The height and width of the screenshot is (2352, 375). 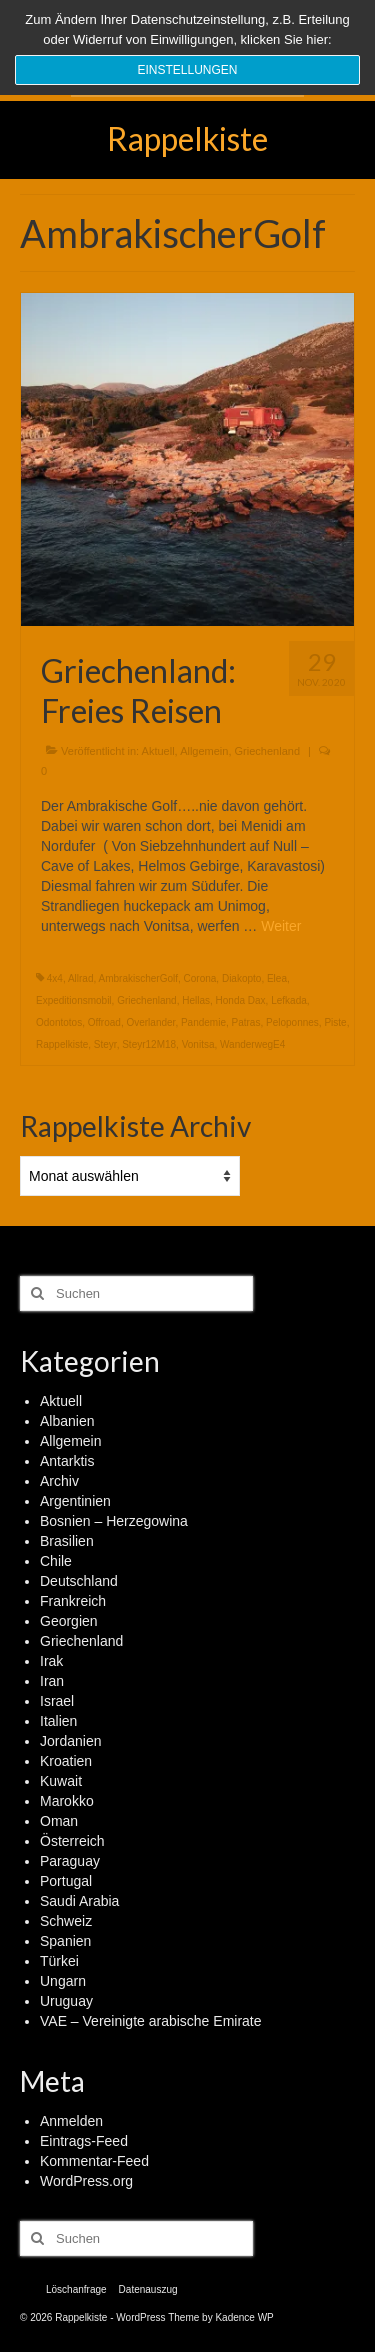 I want to click on Uruguay, so click(x=66, y=2001).